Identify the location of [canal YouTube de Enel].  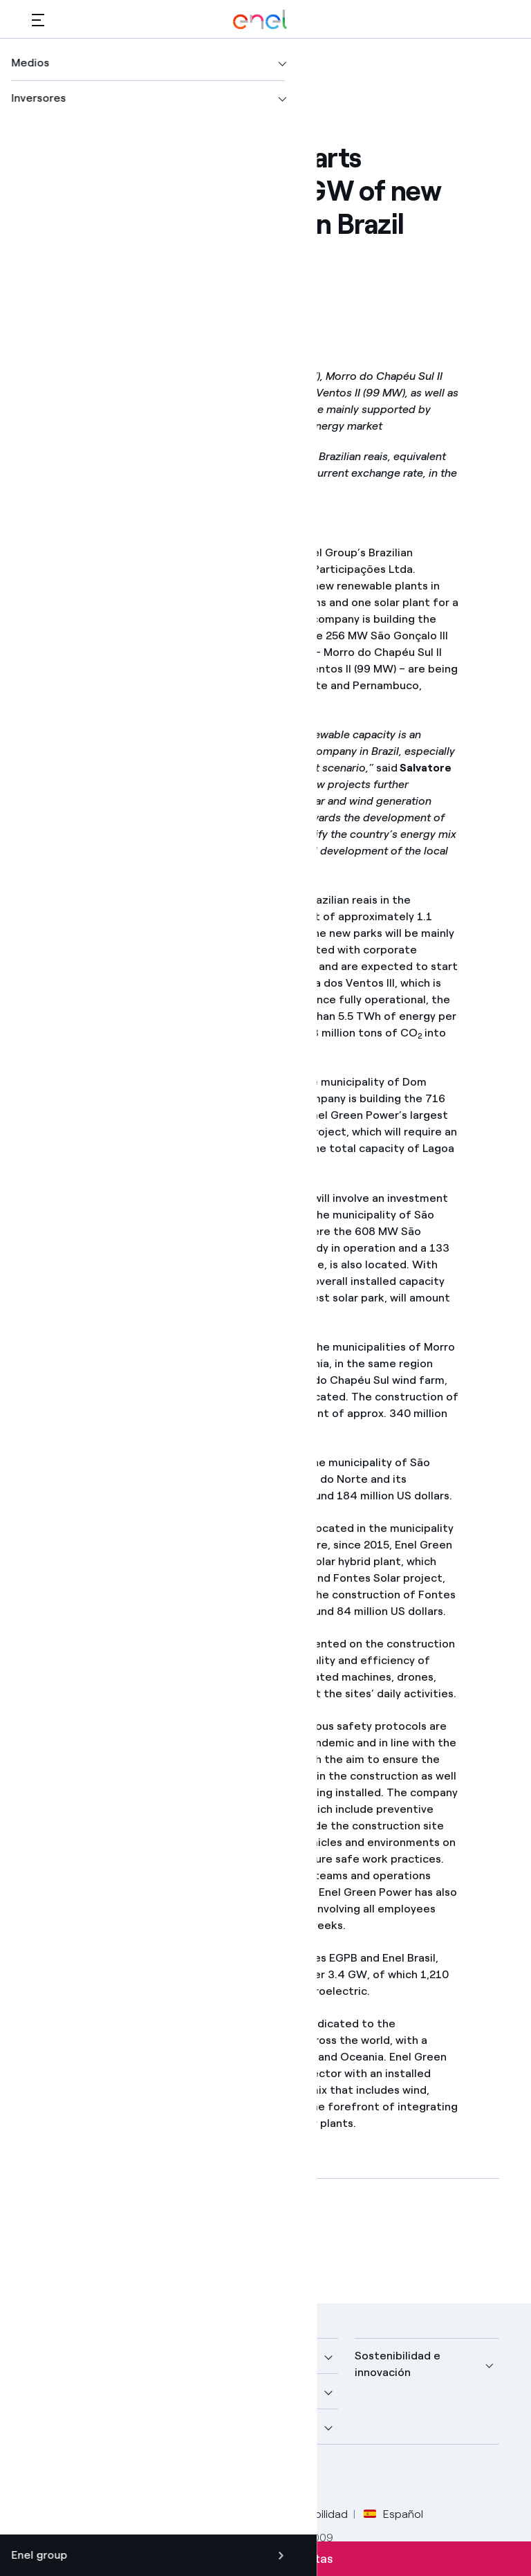
(140, 2477).